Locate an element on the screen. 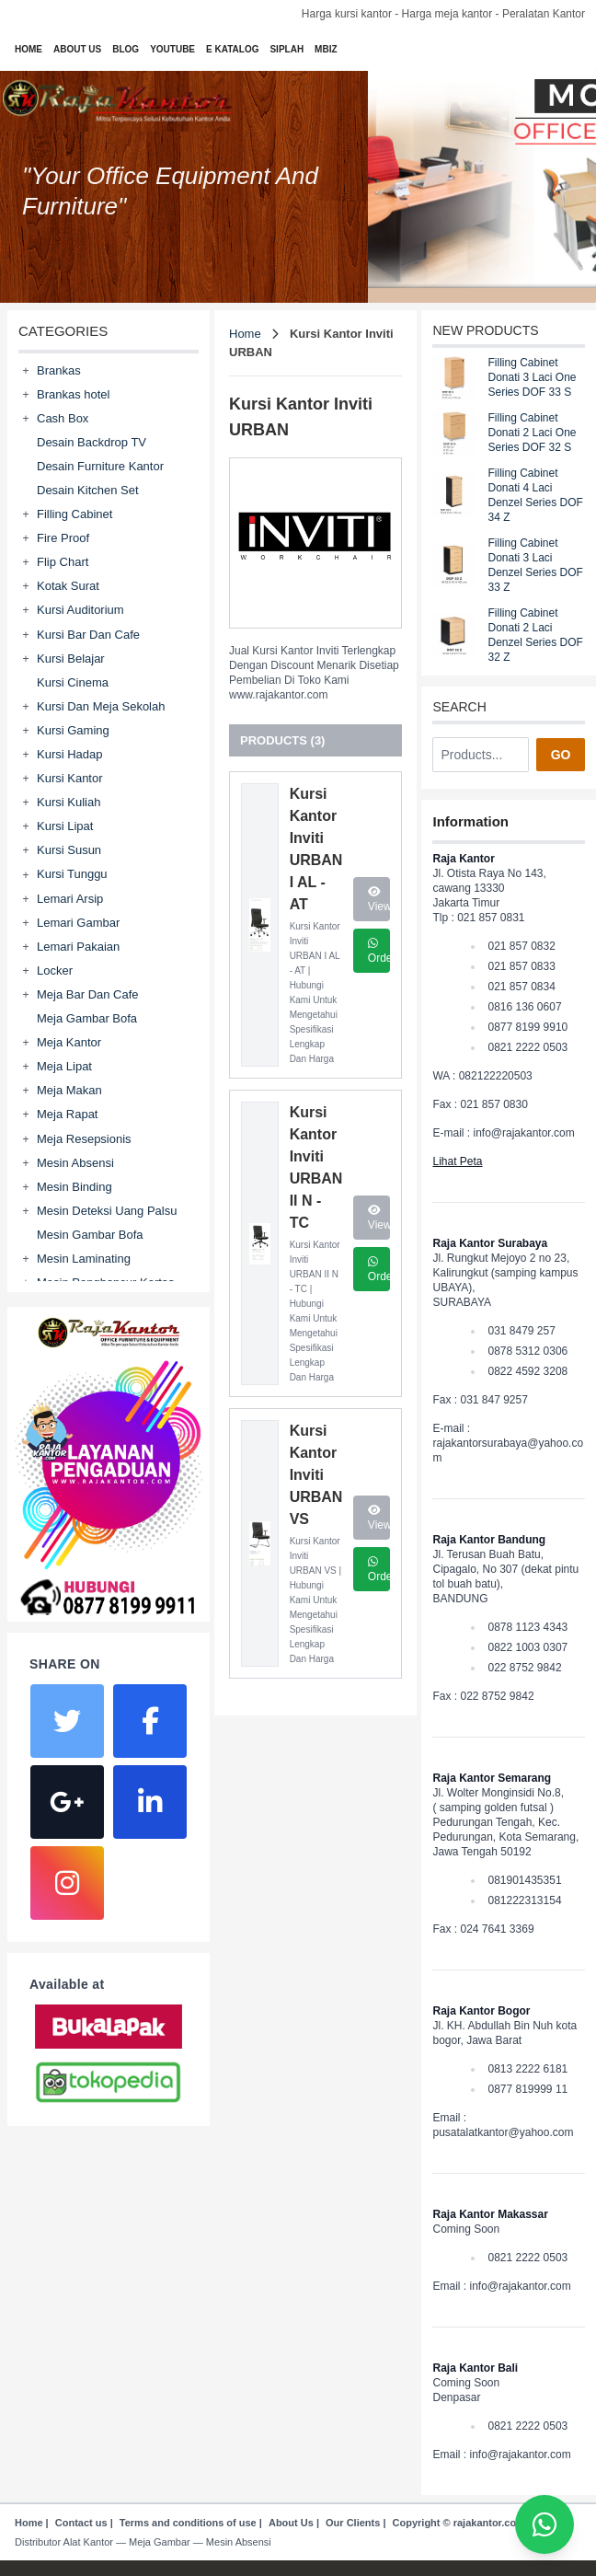  Filling Cabinet is located at coordinates (74, 514).